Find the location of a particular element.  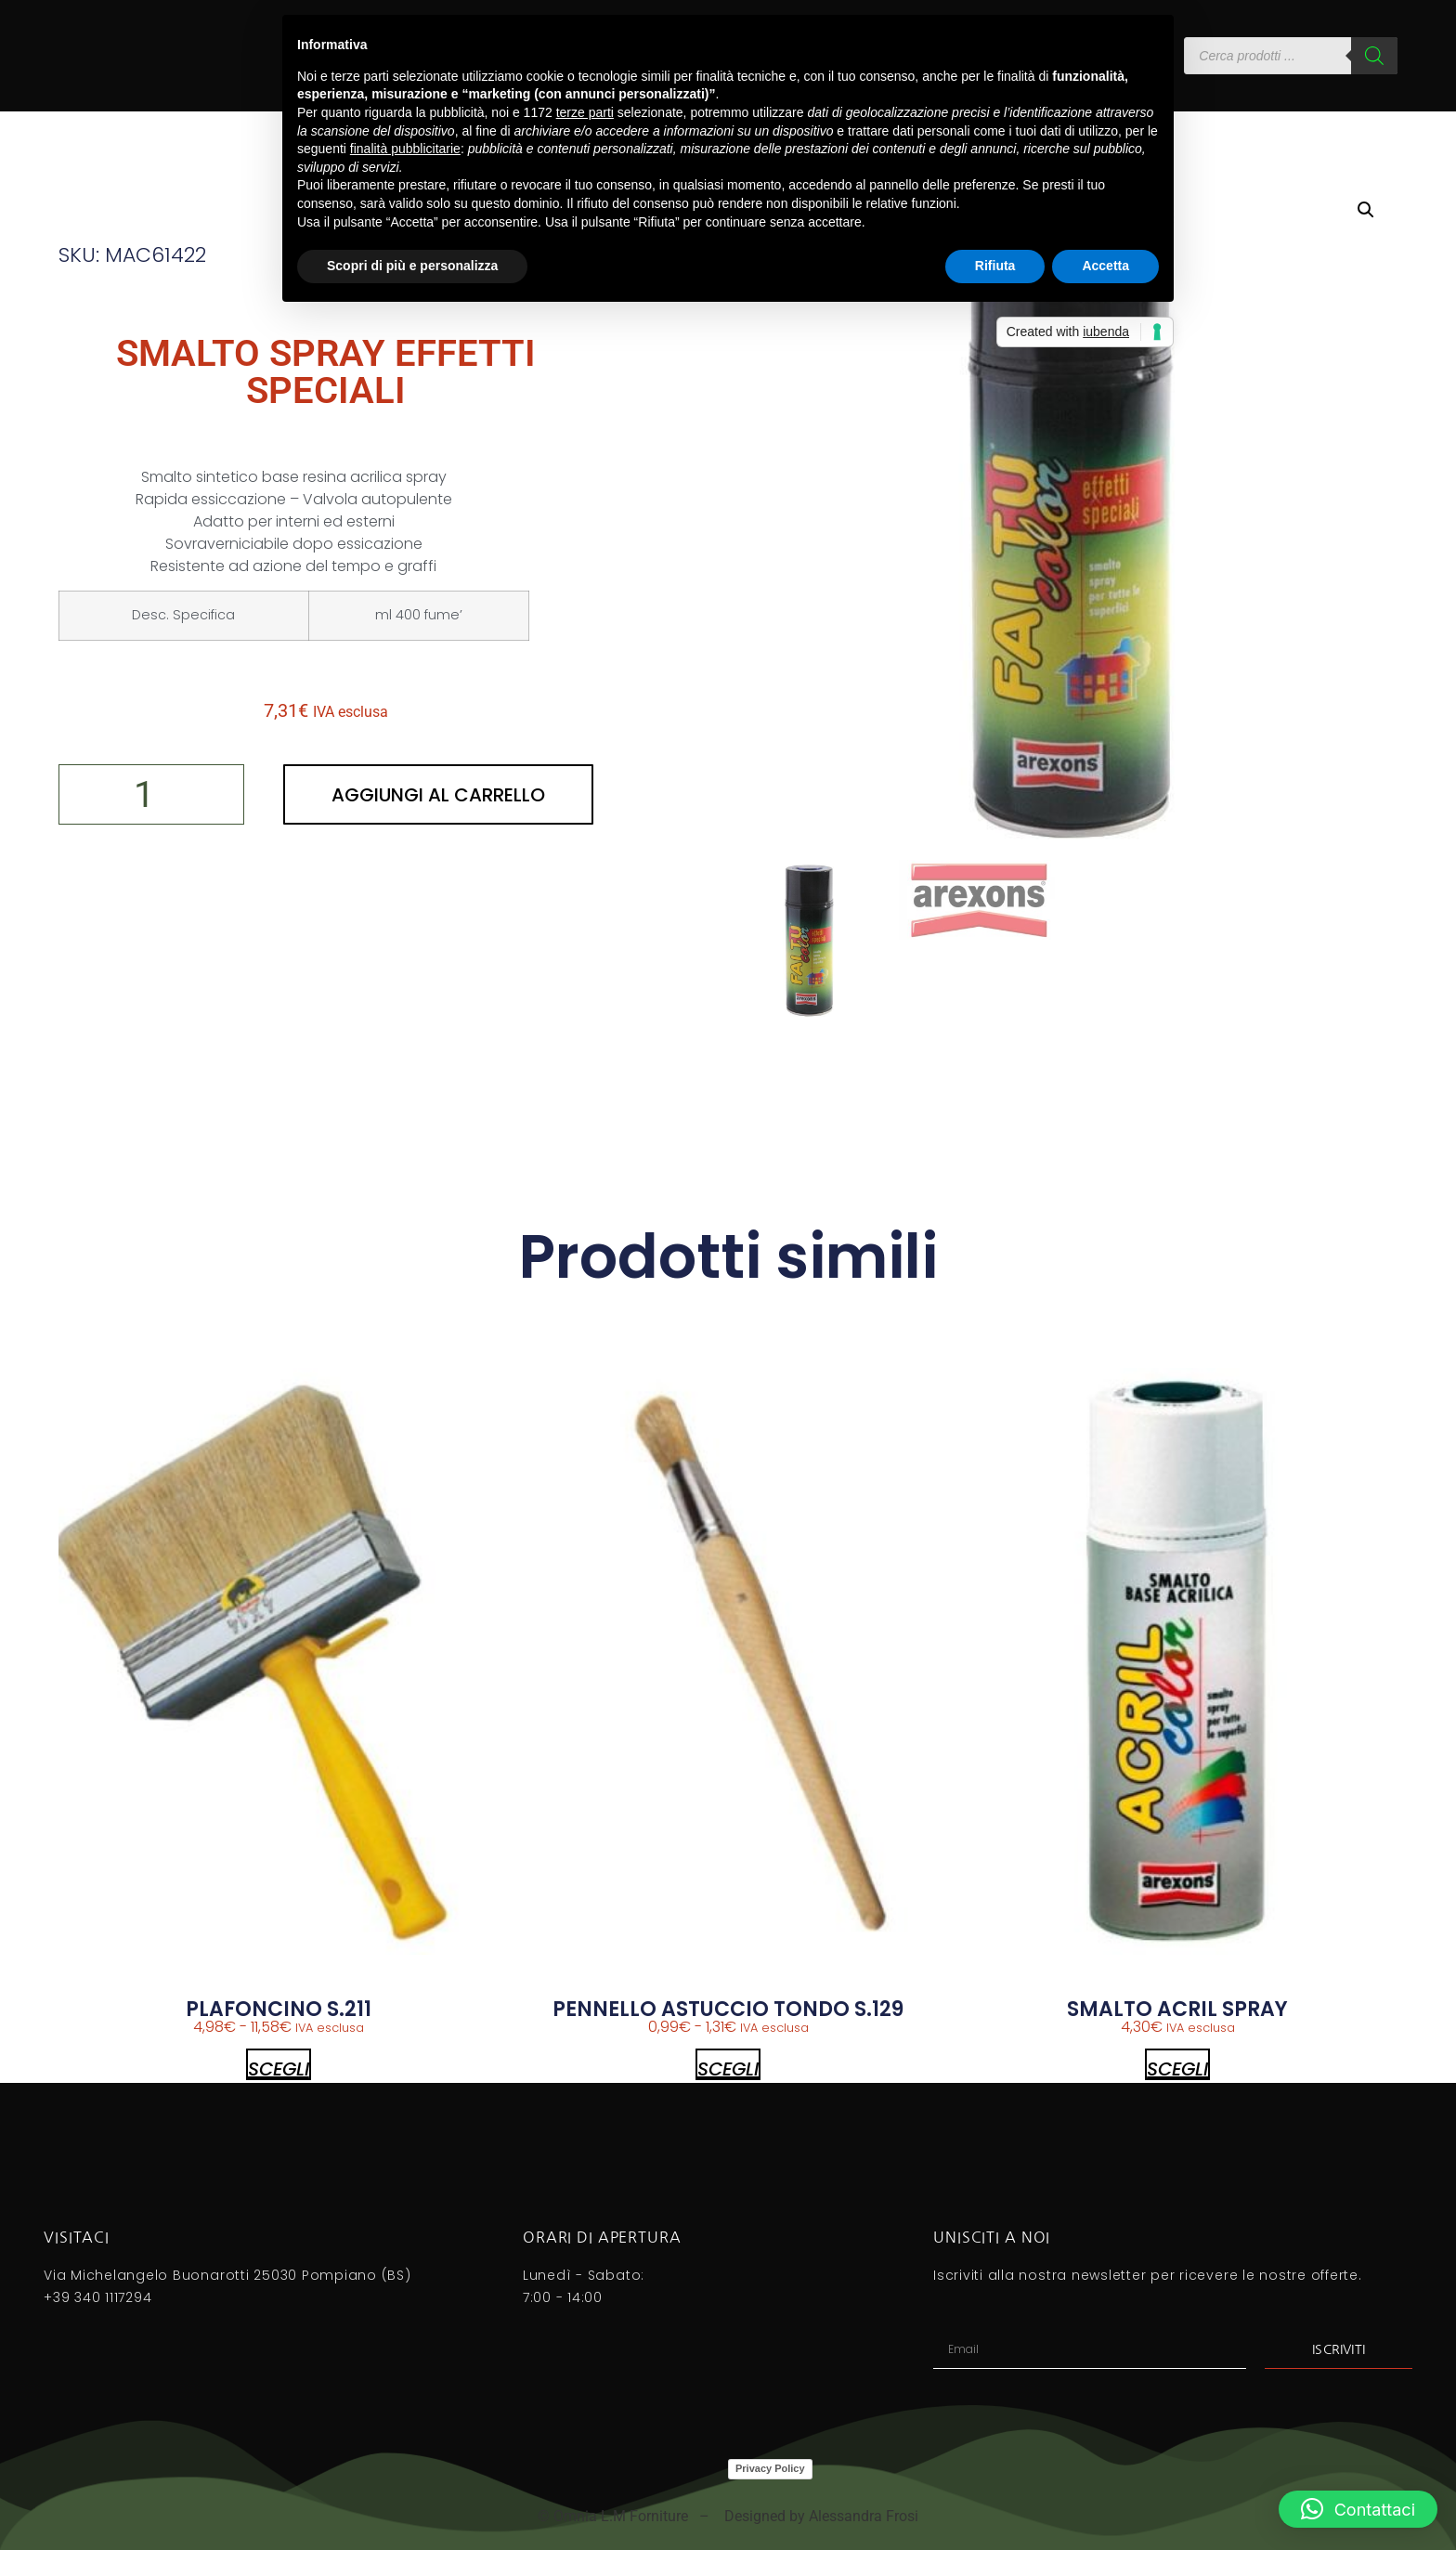

finalità pubblicitarie is located at coordinates (405, 148).